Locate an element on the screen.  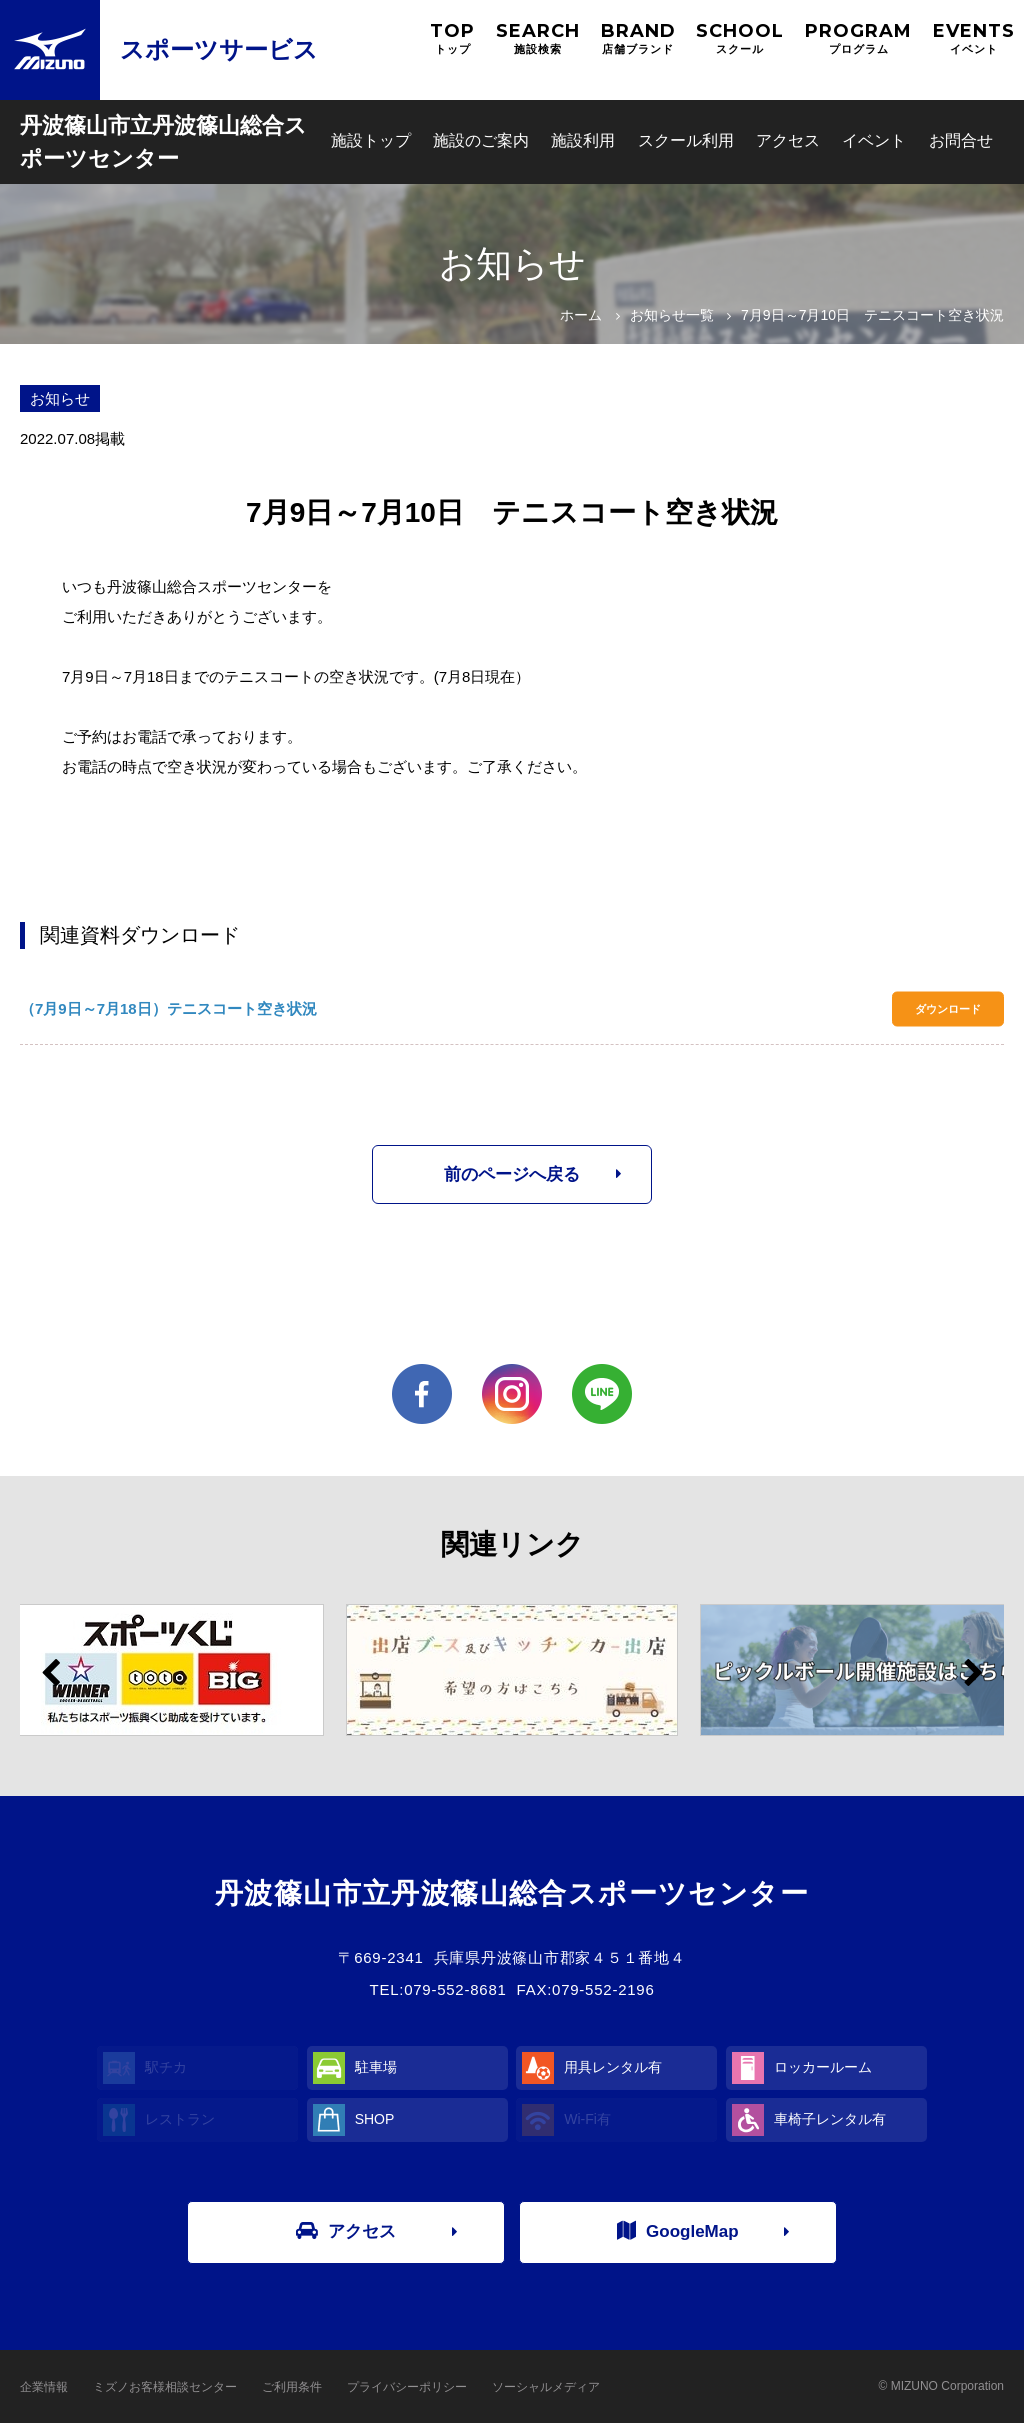
ご利用条件 is located at coordinates (292, 2387).